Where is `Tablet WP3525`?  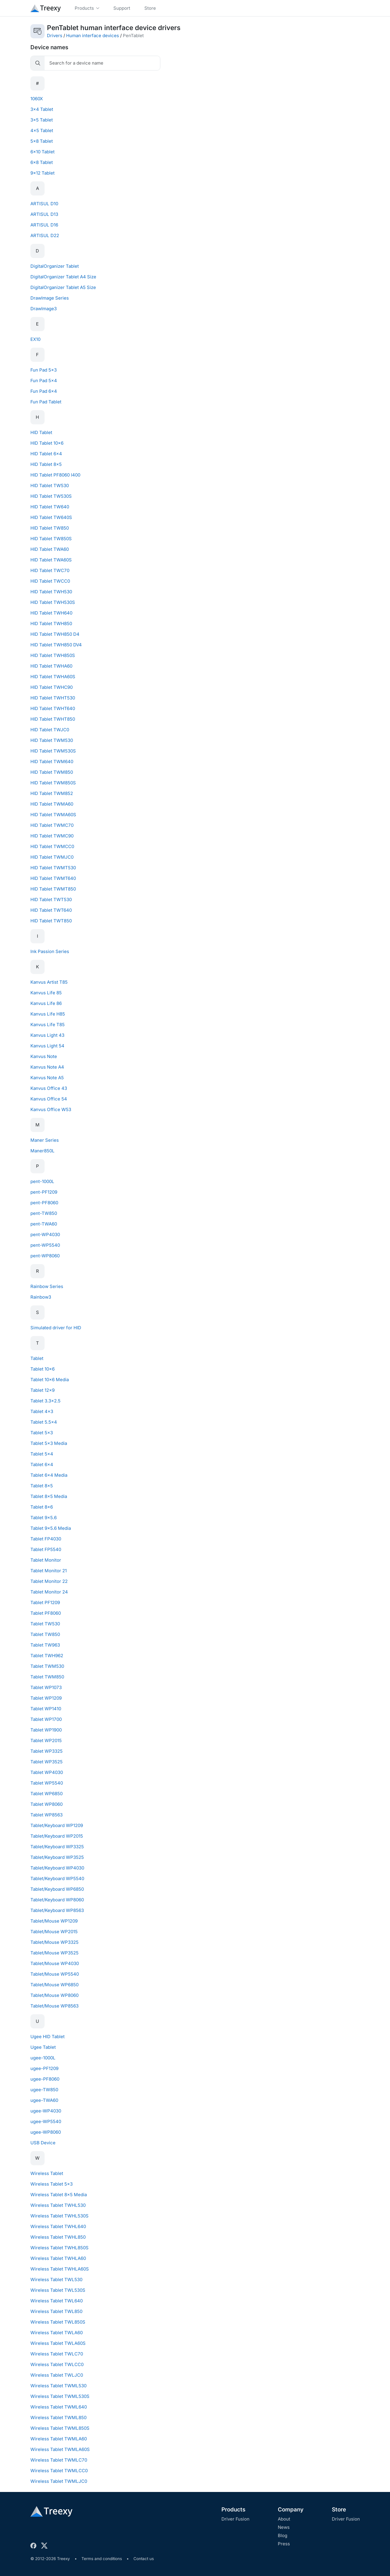 Tablet WP3525 is located at coordinates (46, 1762).